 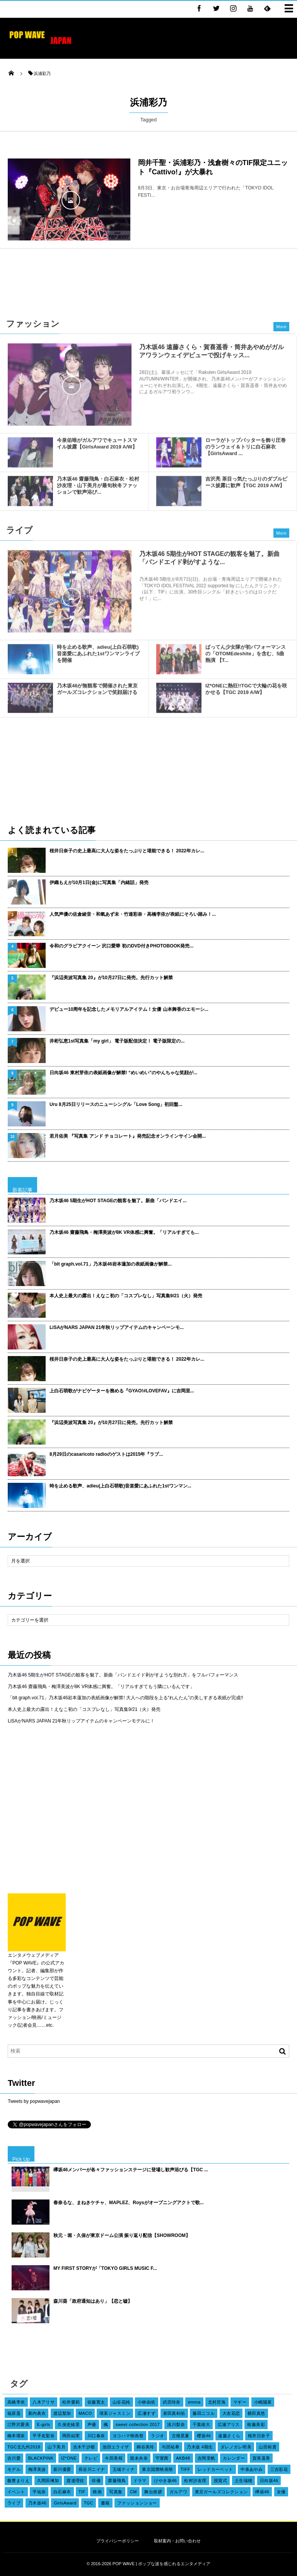 I want to click on 「blt graph.vol.71」乃木坂46岩本蓮加の表紙画像が解禁! 大人への階段を上る“れんたん”の美しすぎる表紙が完成!!, so click(x=125, y=1697).